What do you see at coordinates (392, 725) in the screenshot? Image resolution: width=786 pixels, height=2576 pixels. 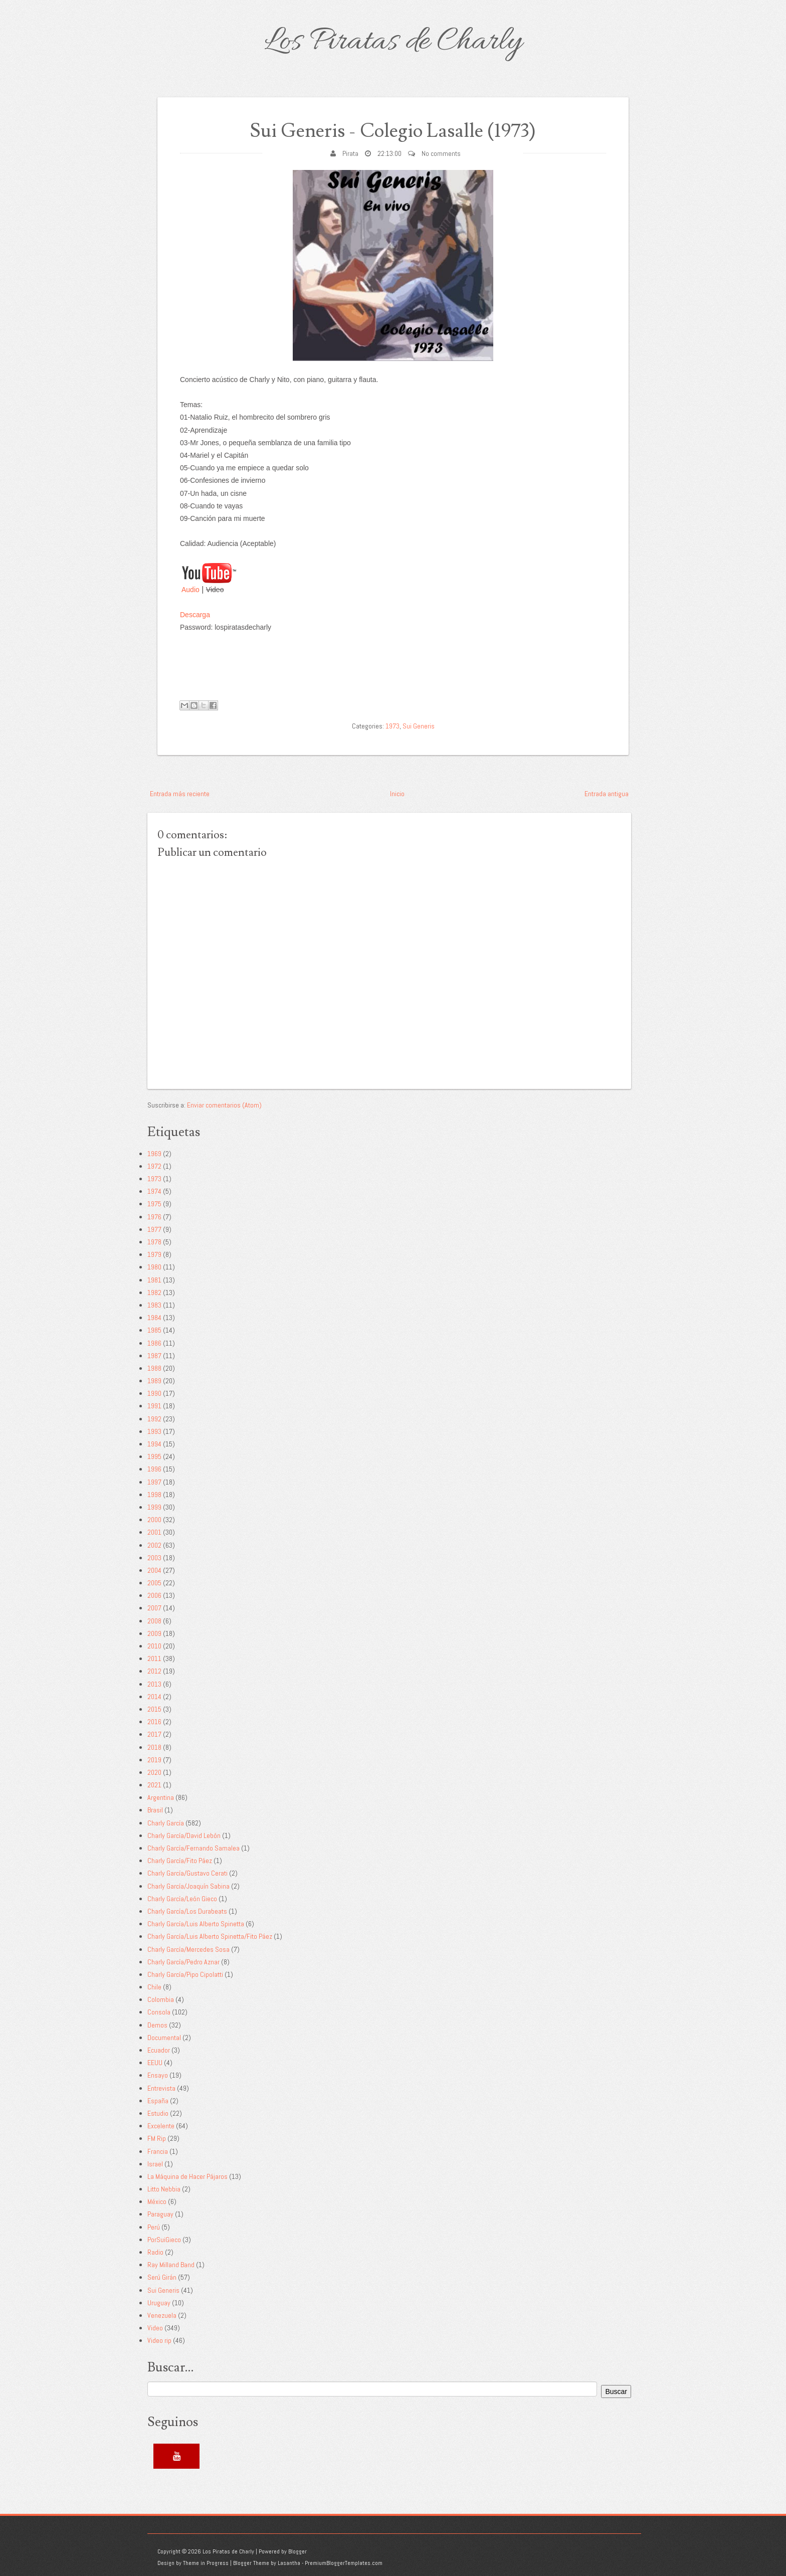 I see `1973` at bounding box center [392, 725].